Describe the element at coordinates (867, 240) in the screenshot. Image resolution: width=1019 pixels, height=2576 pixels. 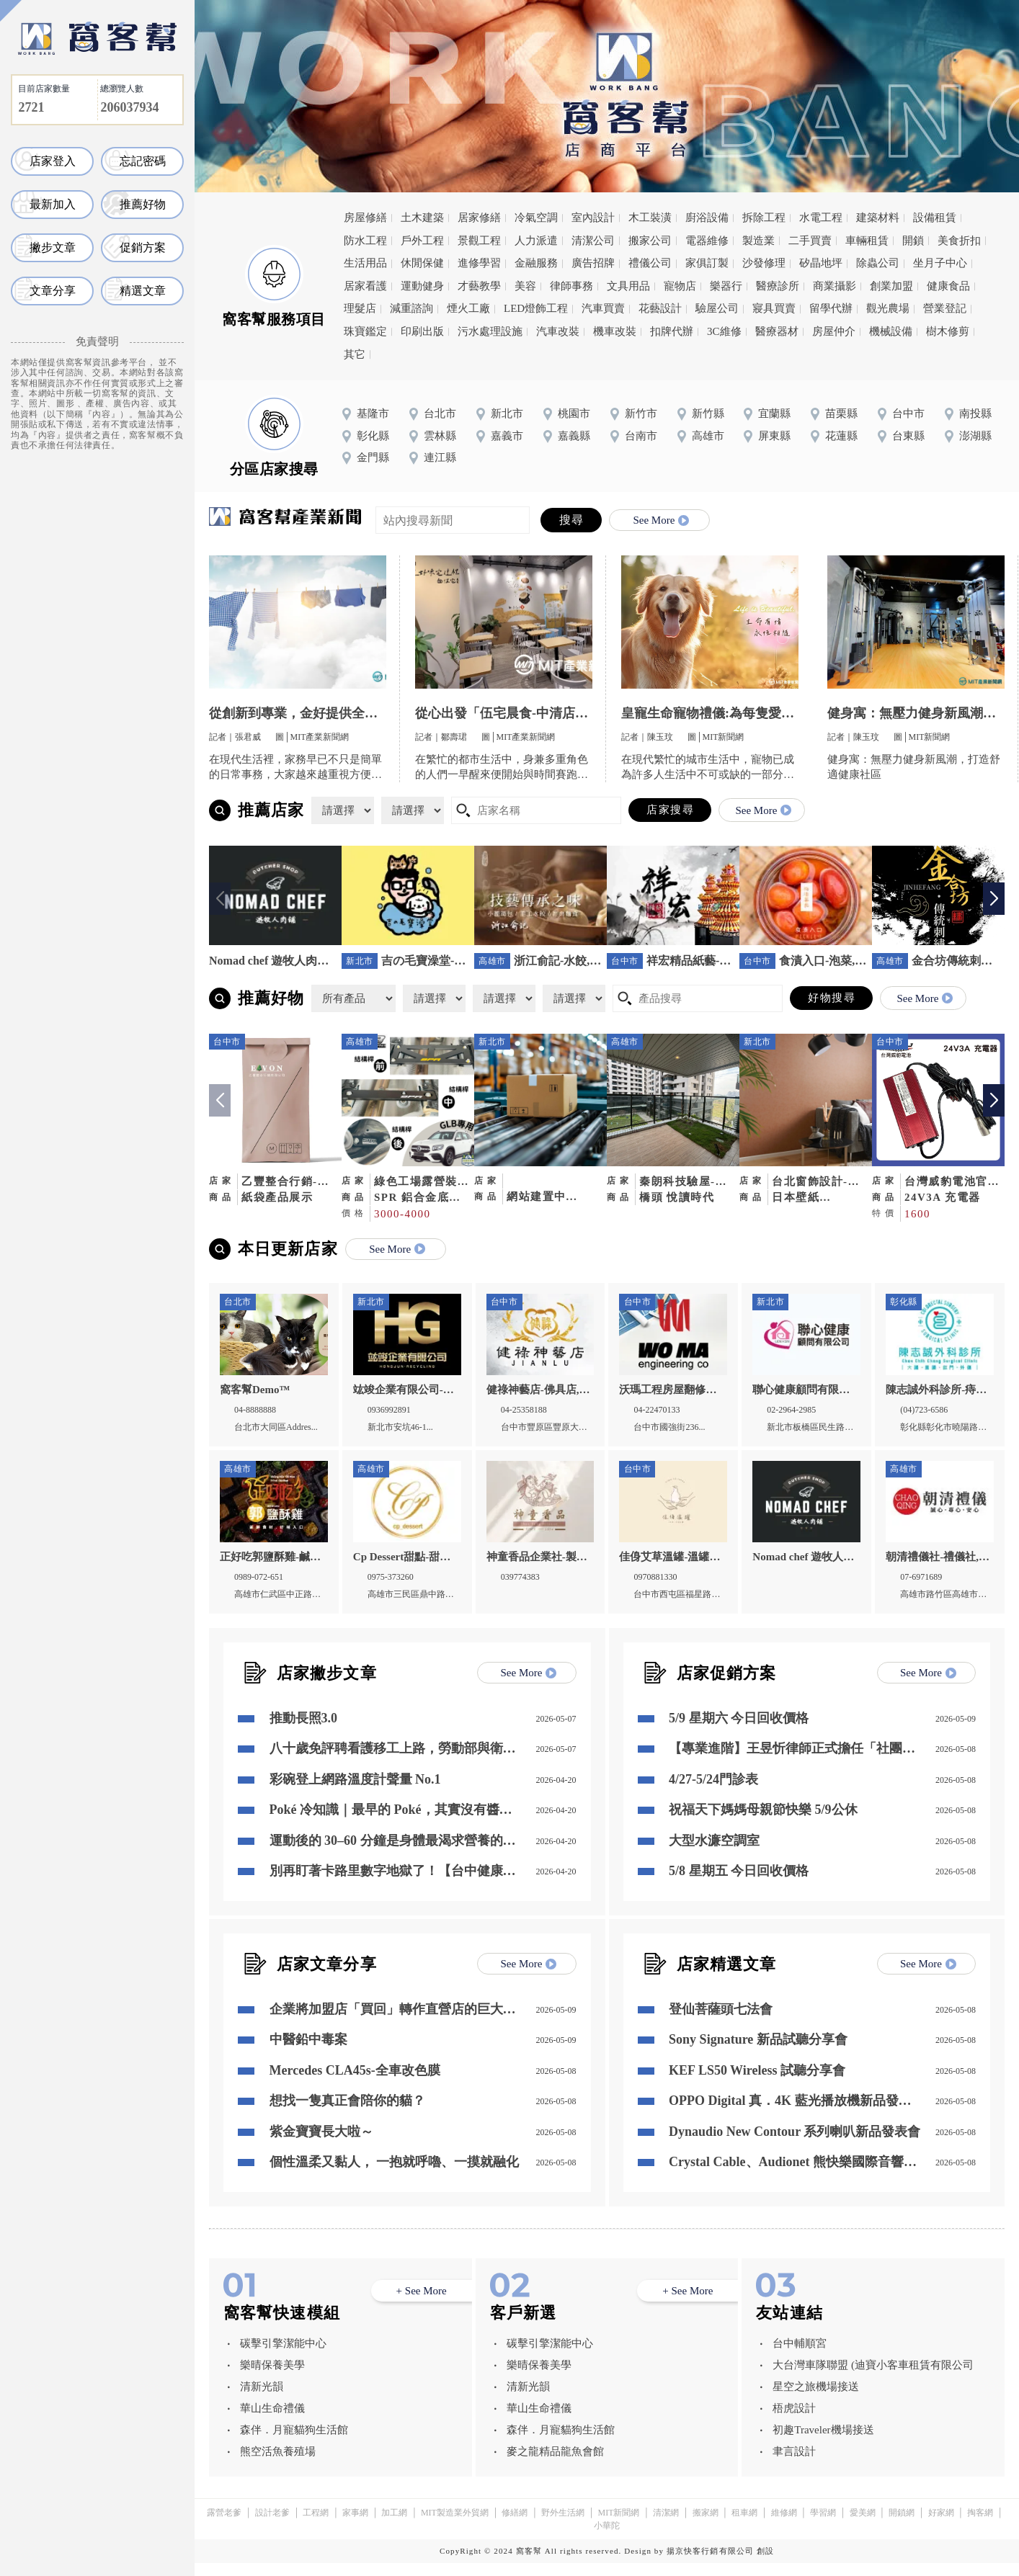
I see `車輛租賃` at that location.